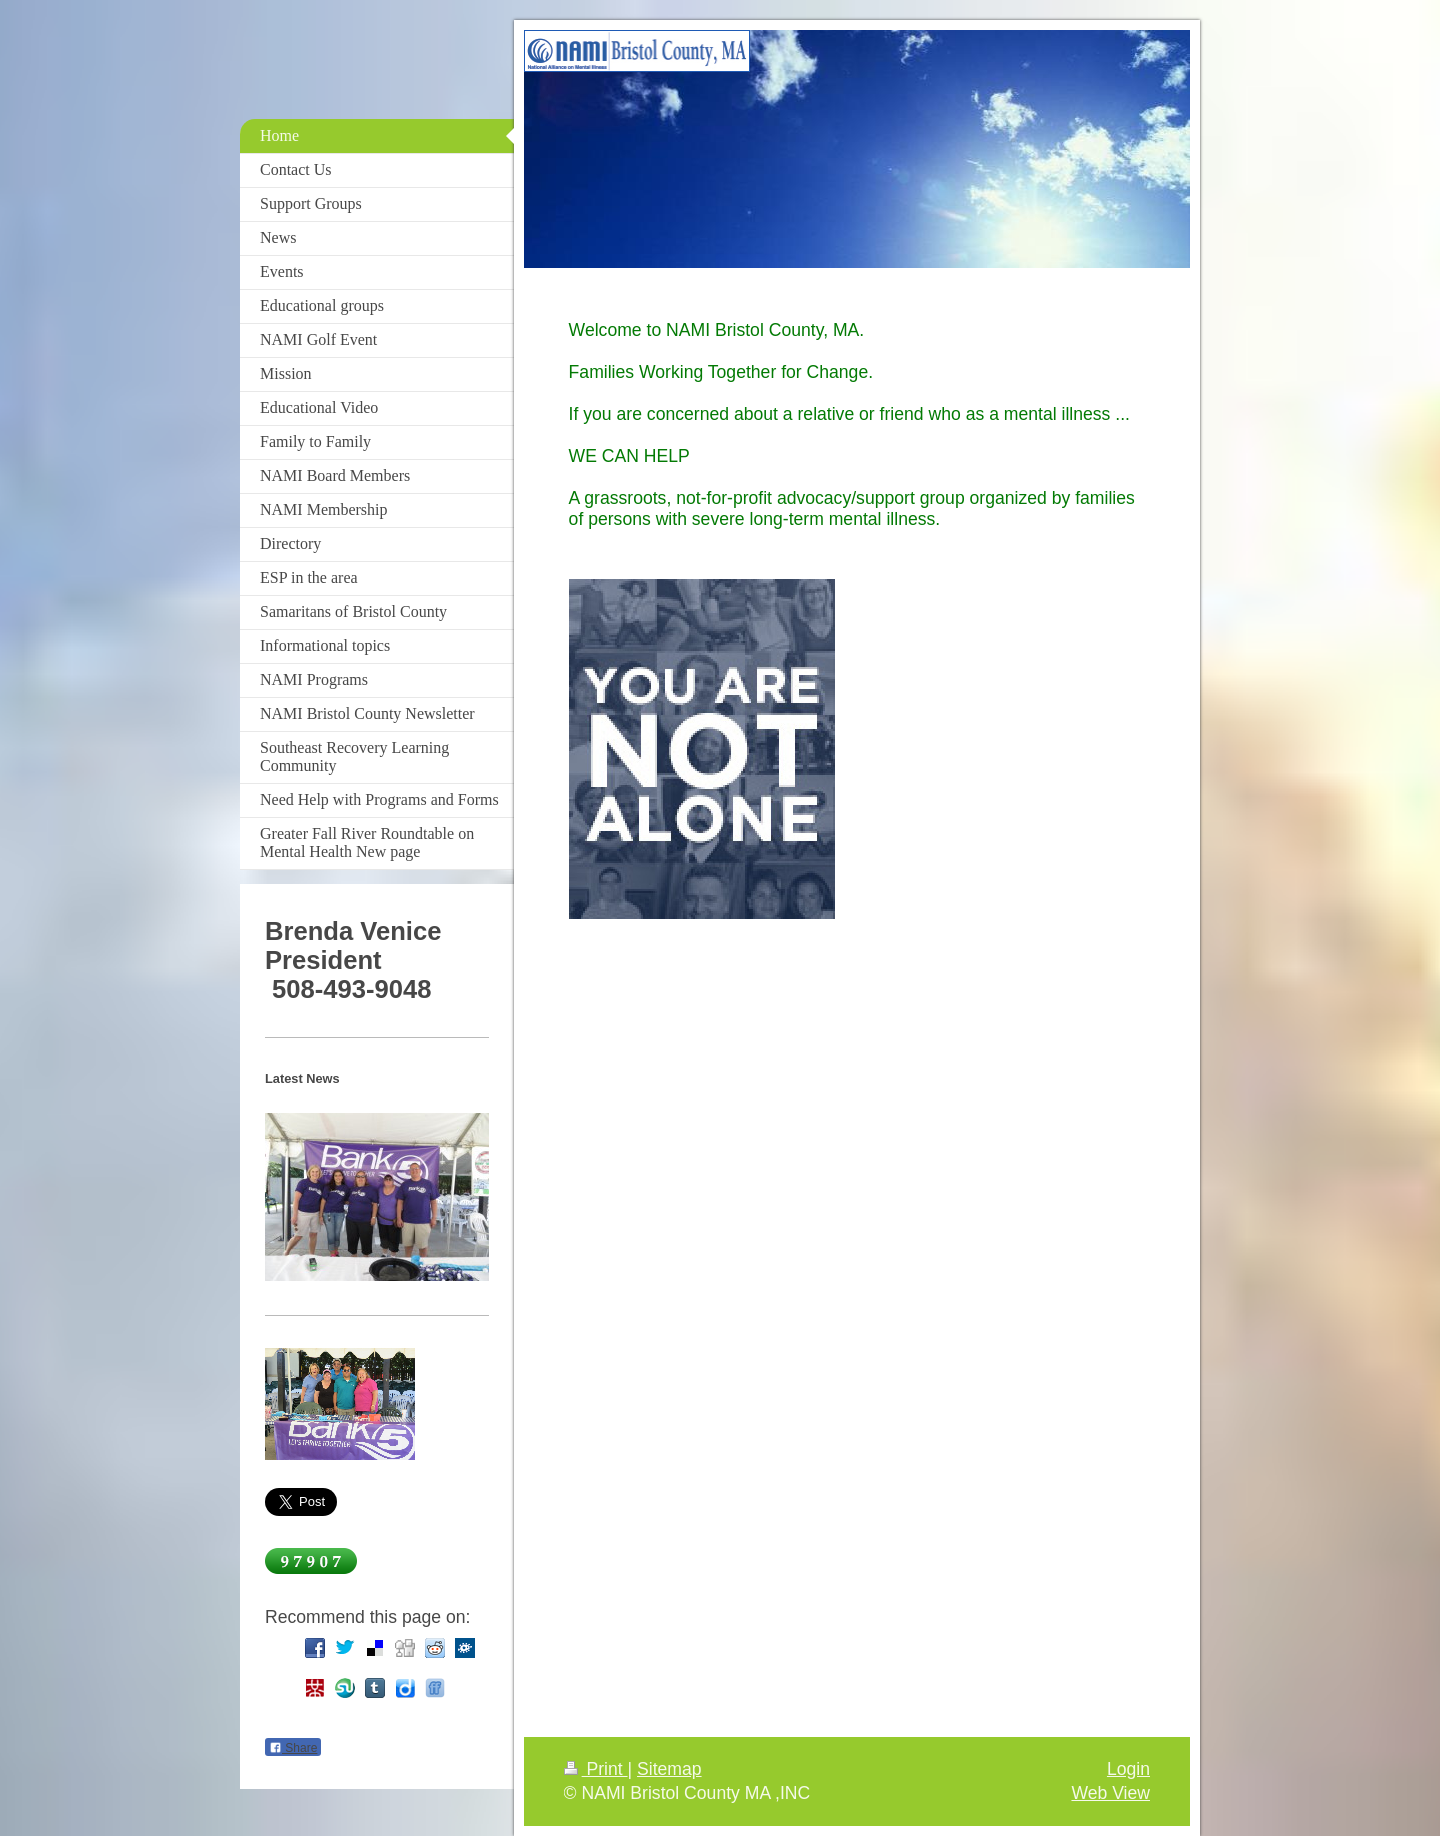  I want to click on Print, so click(596, 1769).